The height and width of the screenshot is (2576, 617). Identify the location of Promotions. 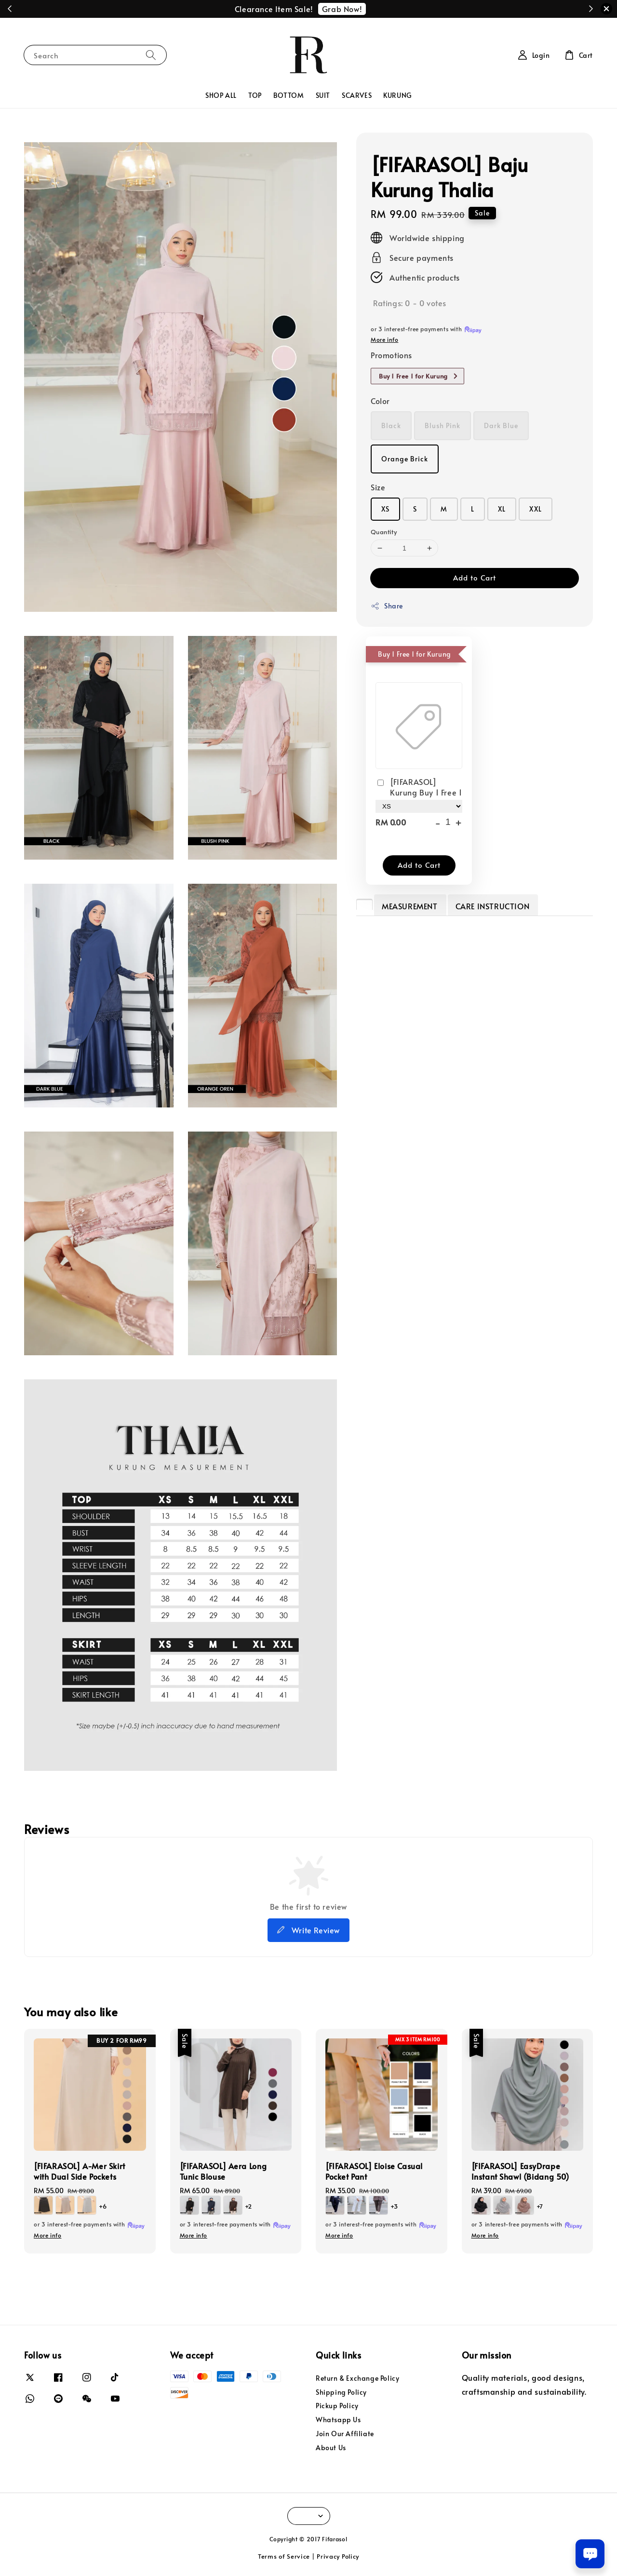
(391, 355).